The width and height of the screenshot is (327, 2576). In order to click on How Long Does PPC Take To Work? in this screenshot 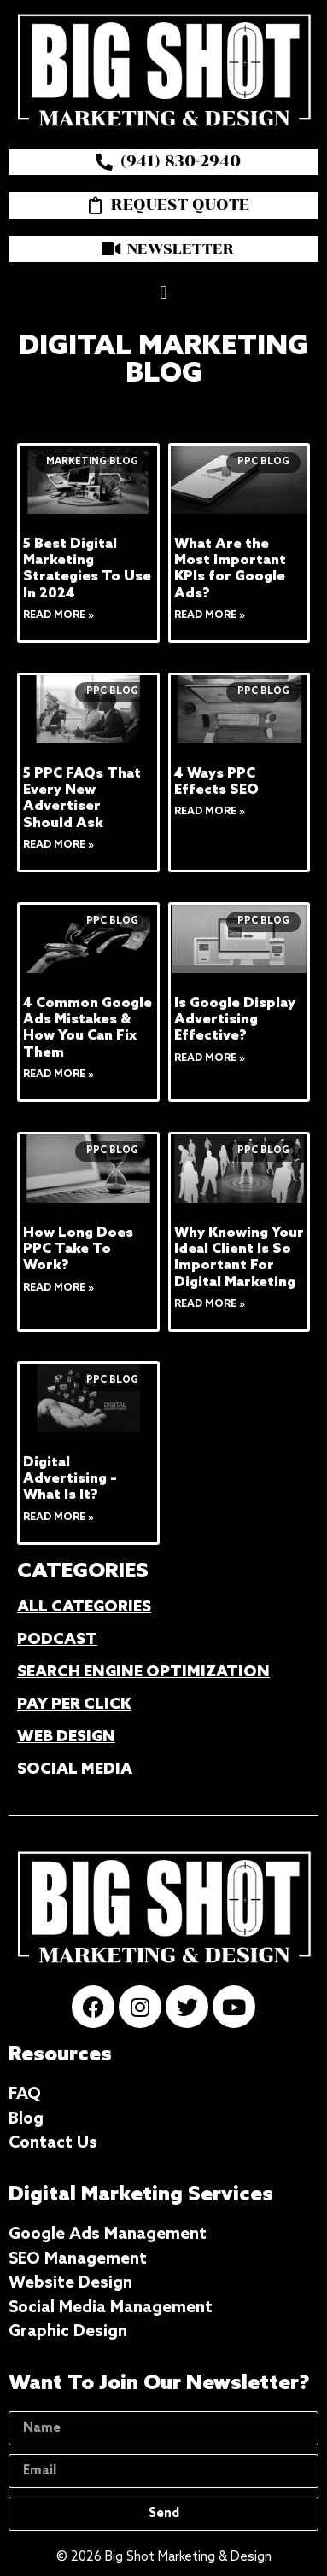, I will do `click(78, 1249)`.